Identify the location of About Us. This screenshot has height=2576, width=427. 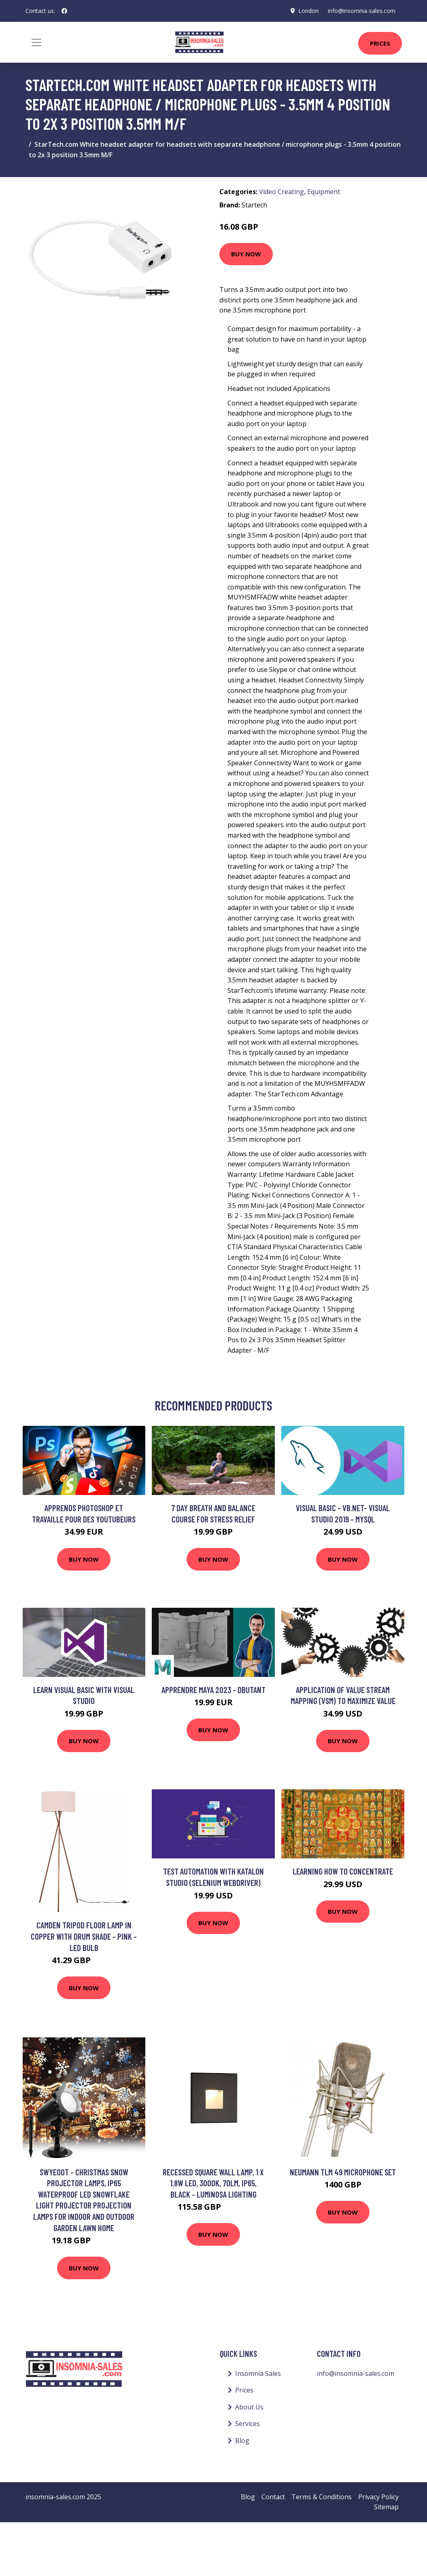
(249, 2407).